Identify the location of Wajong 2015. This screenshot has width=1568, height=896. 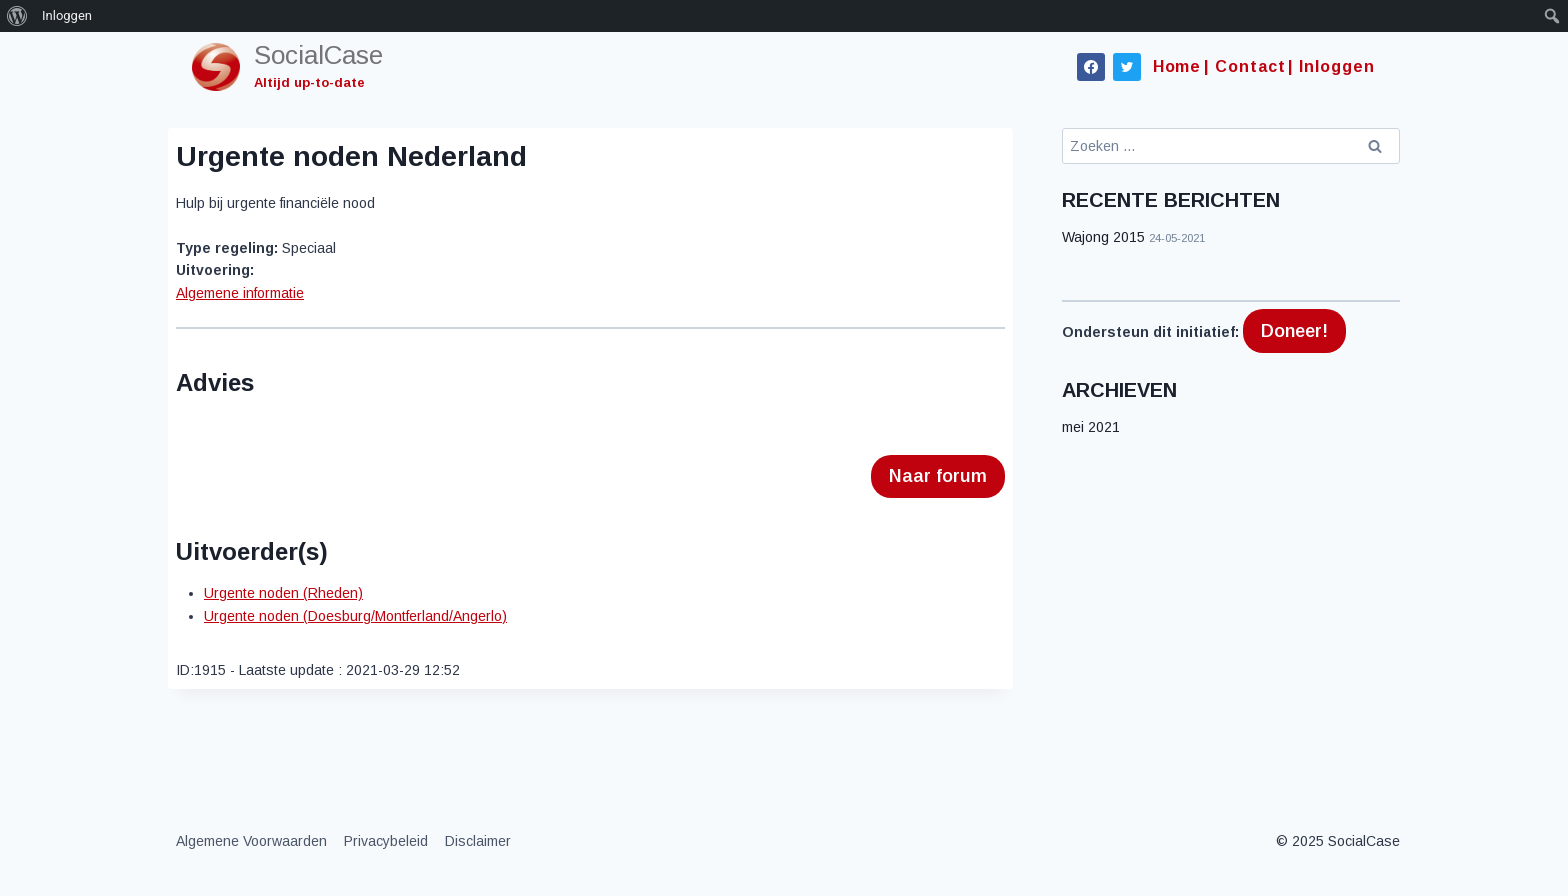
(1103, 237).